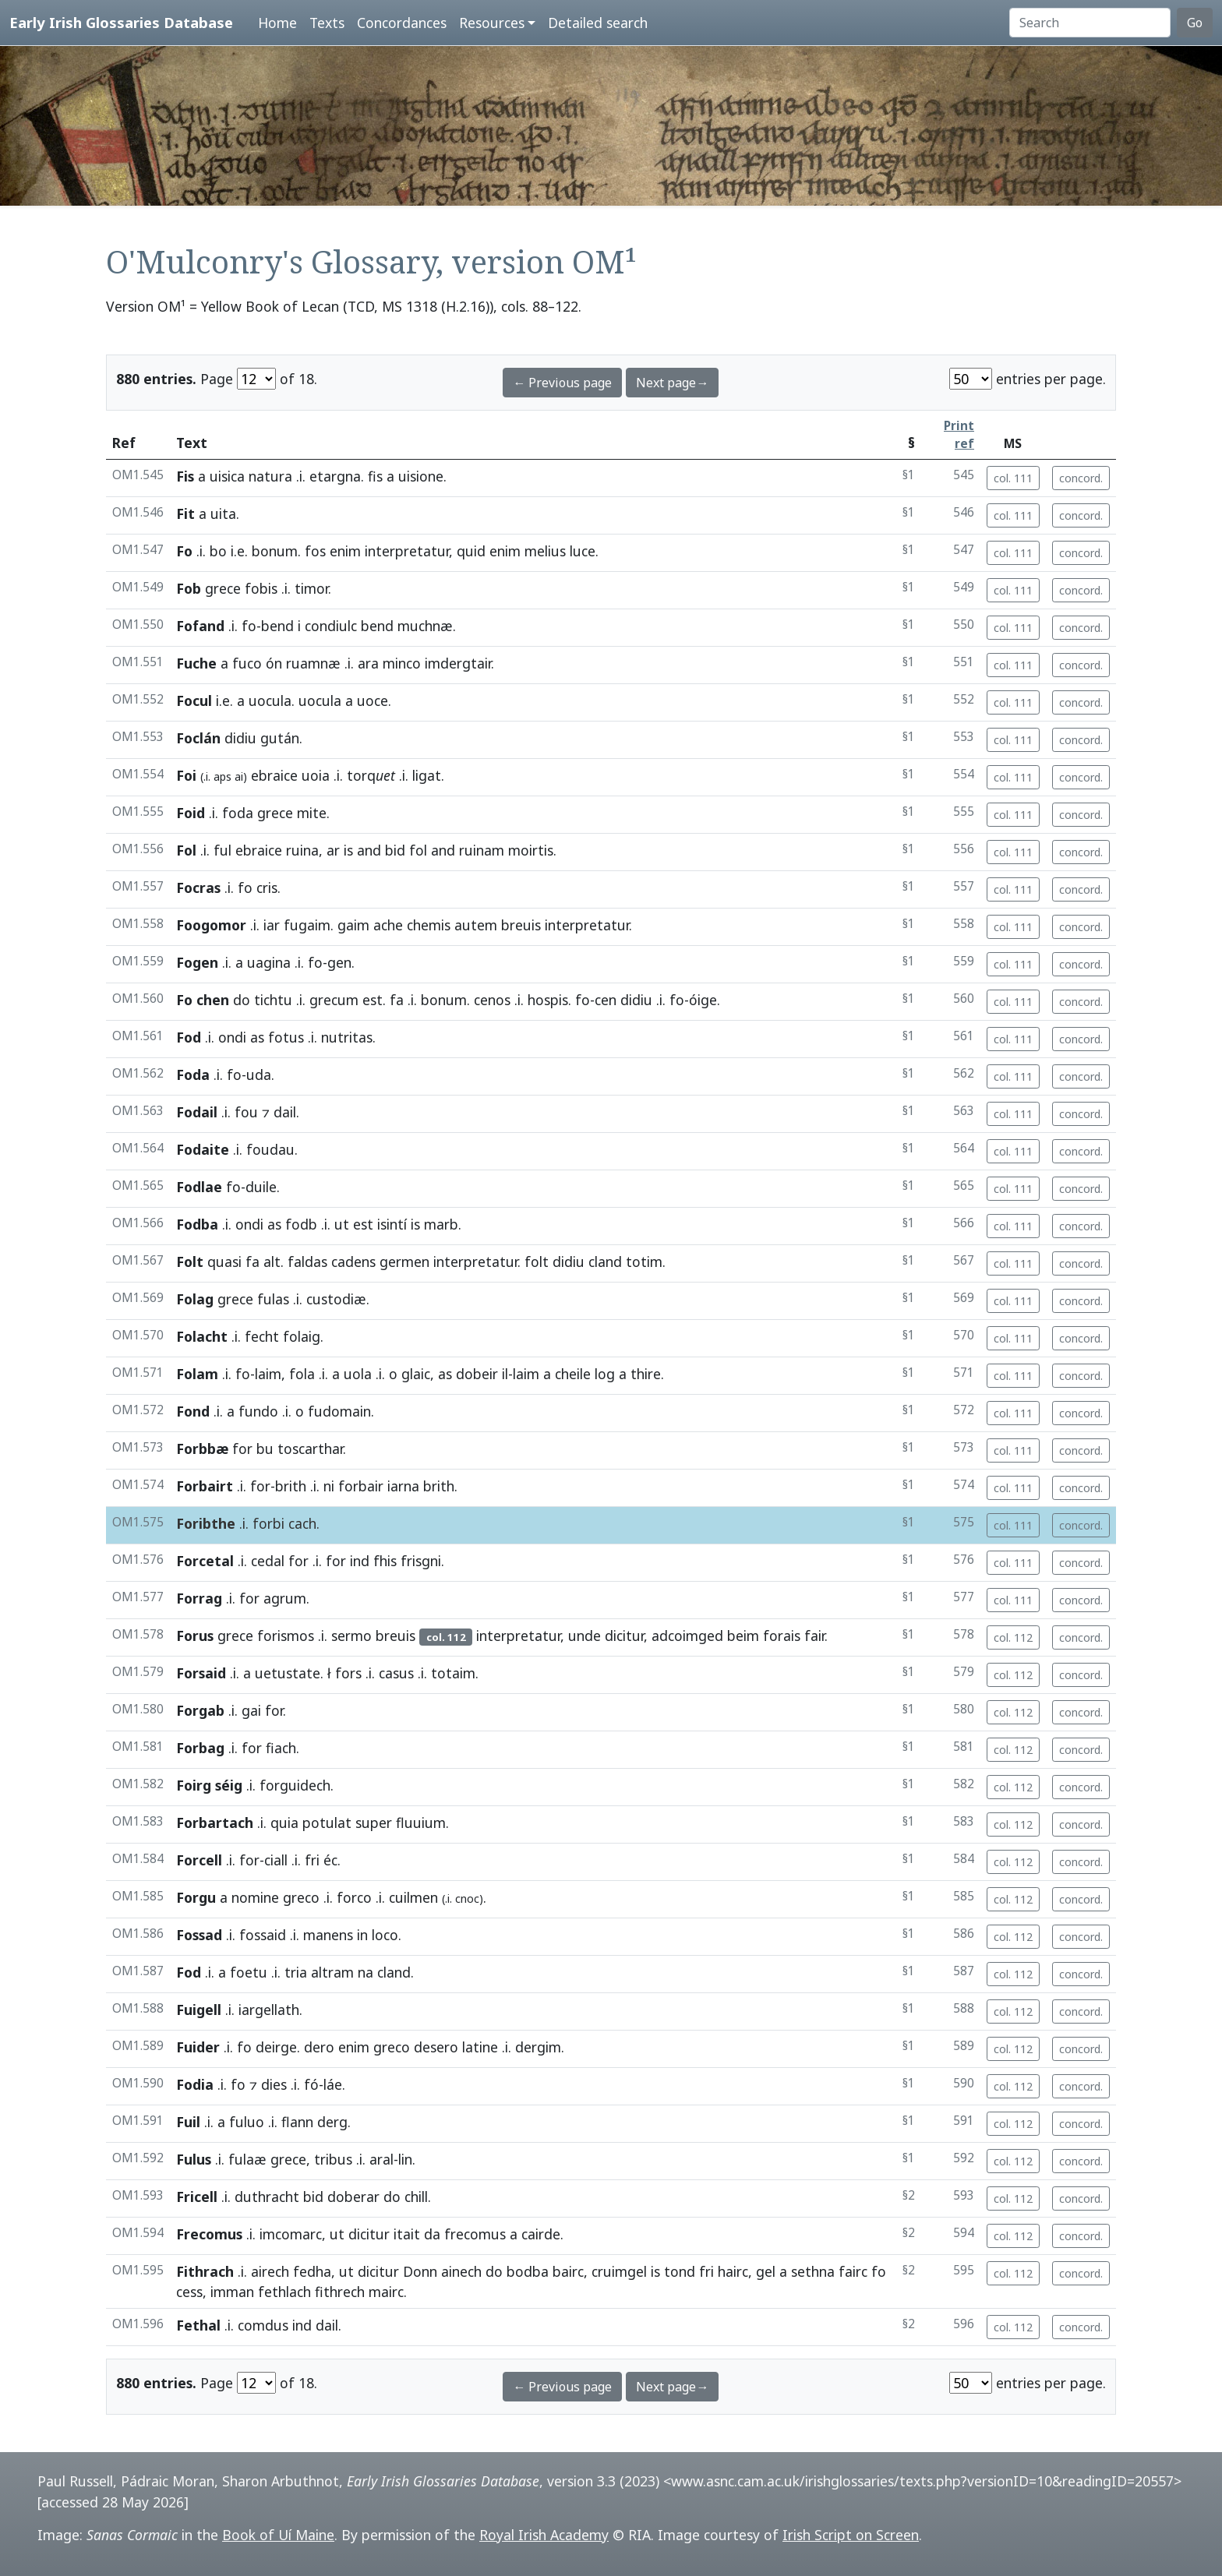 This screenshot has width=1222, height=2576. I want to click on ni, so click(328, 1486).